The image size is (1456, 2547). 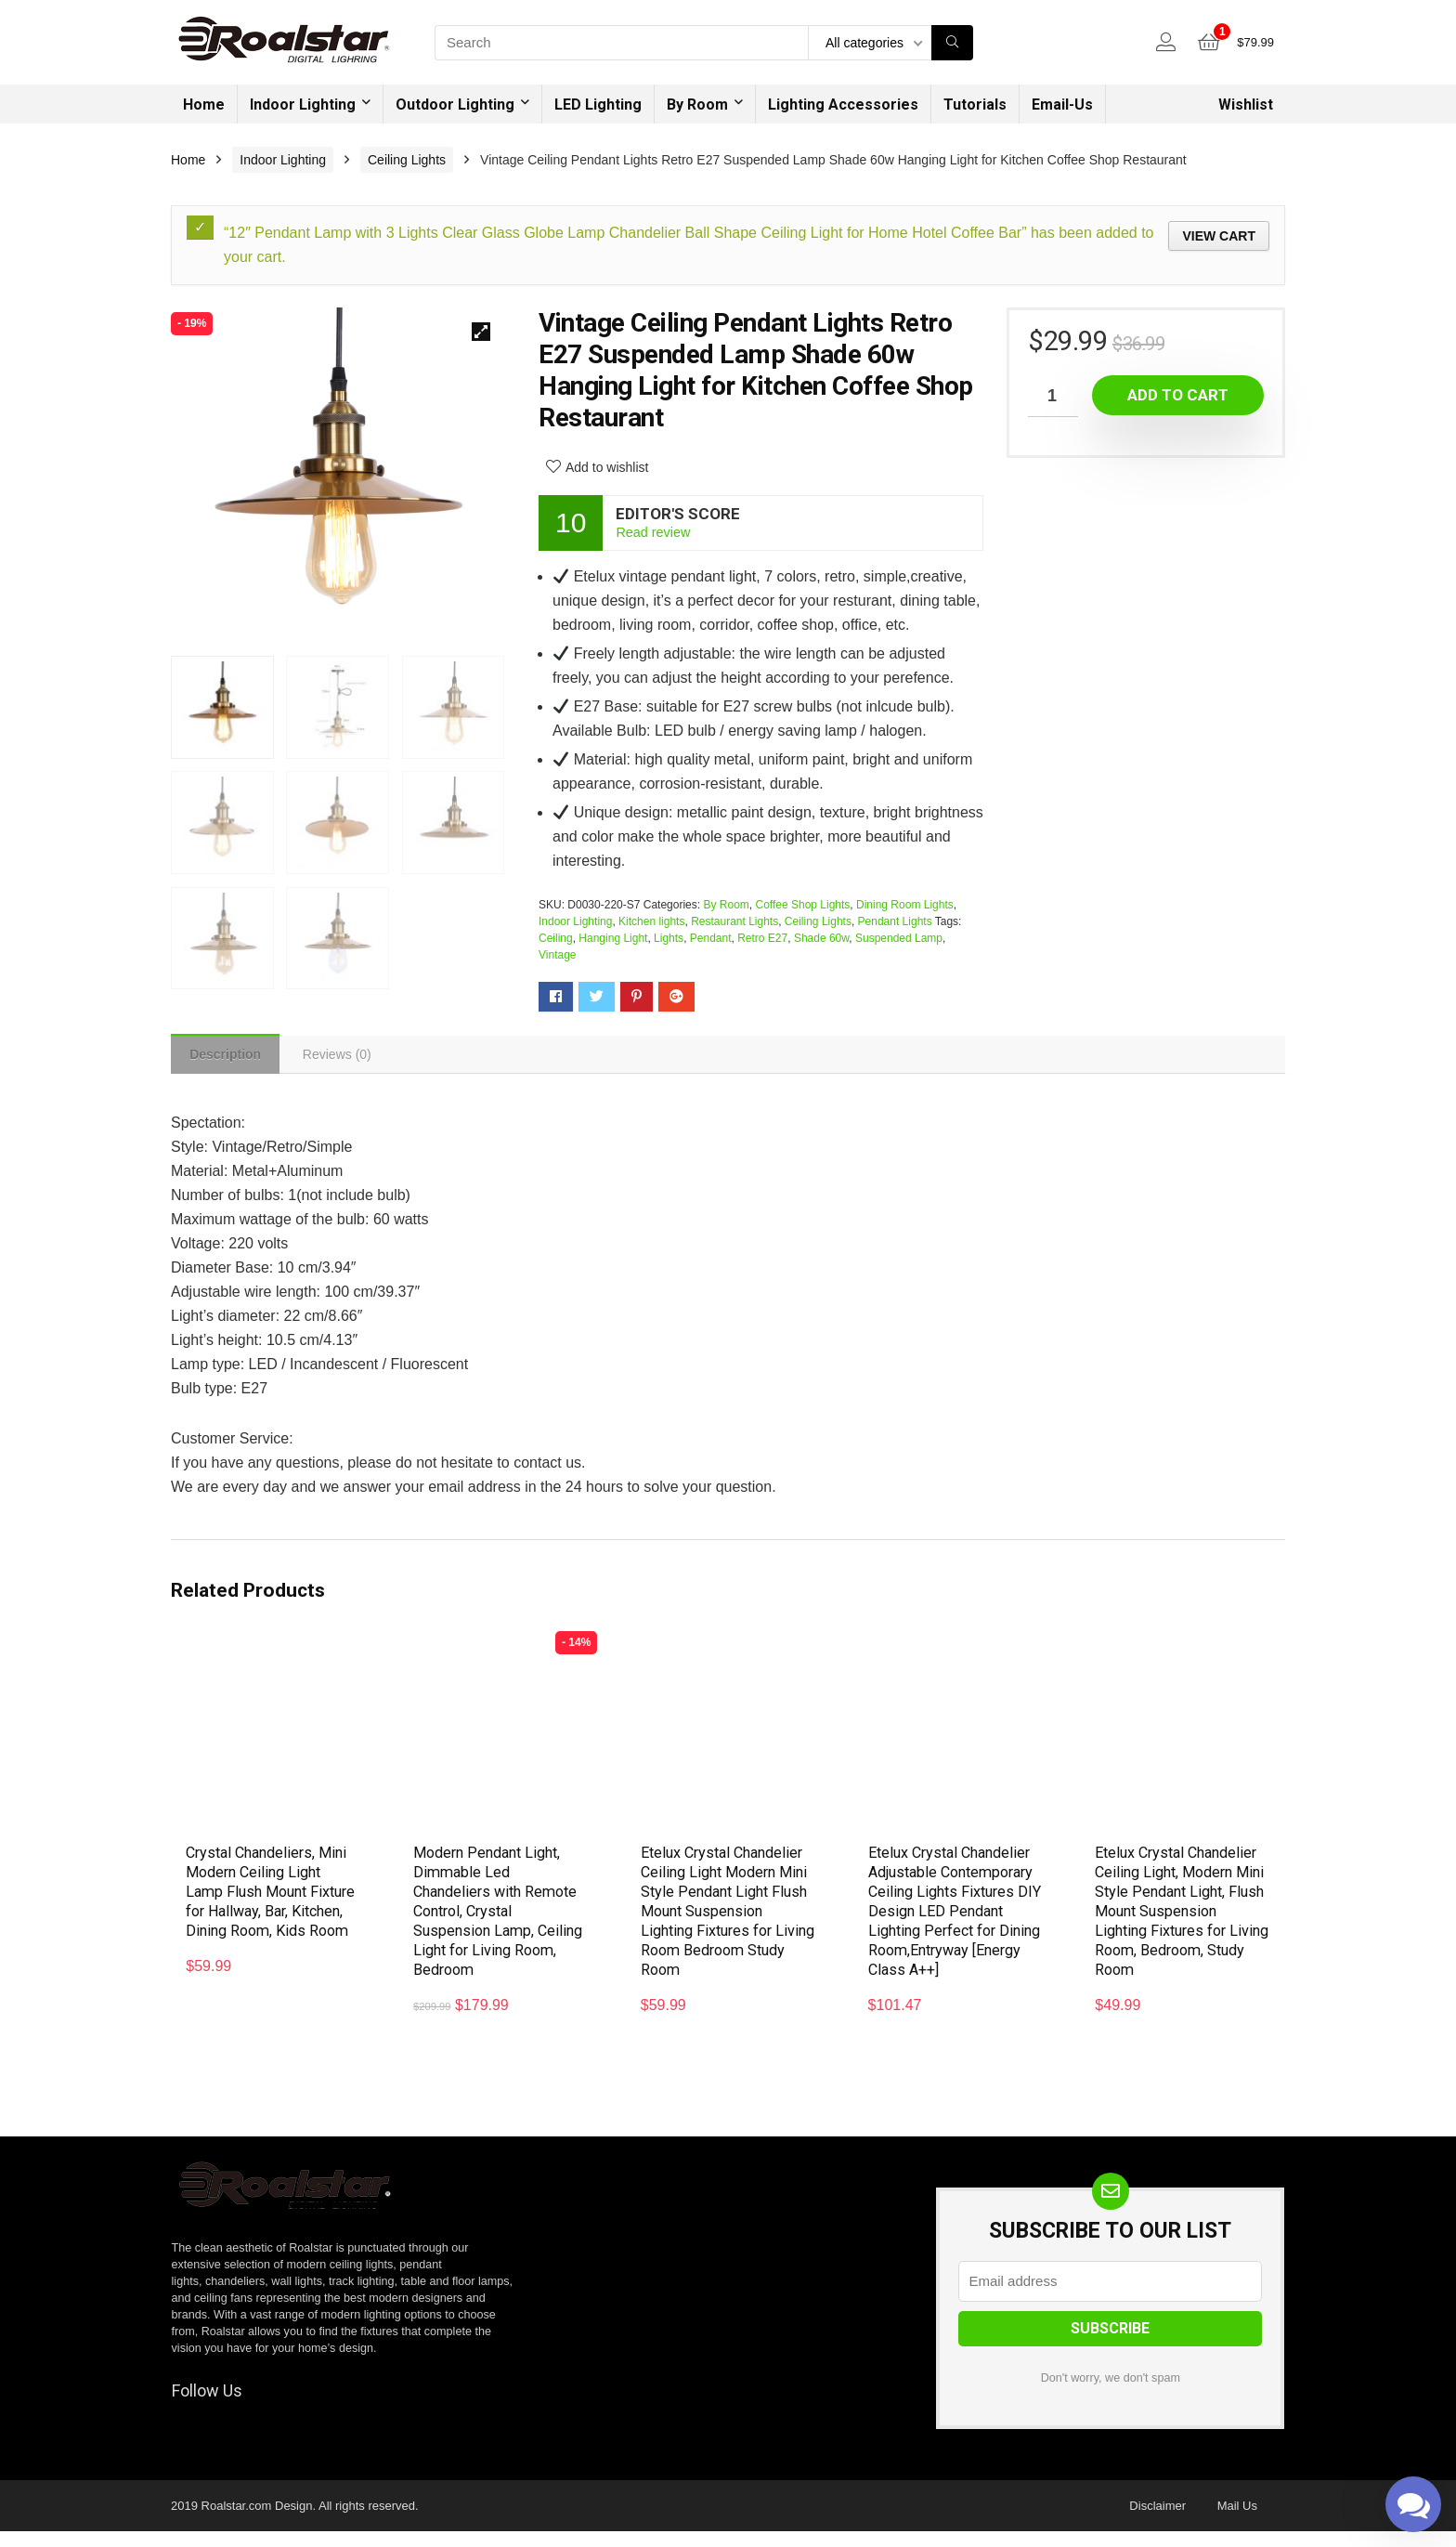 I want to click on Shade 60w, so click(x=821, y=938).